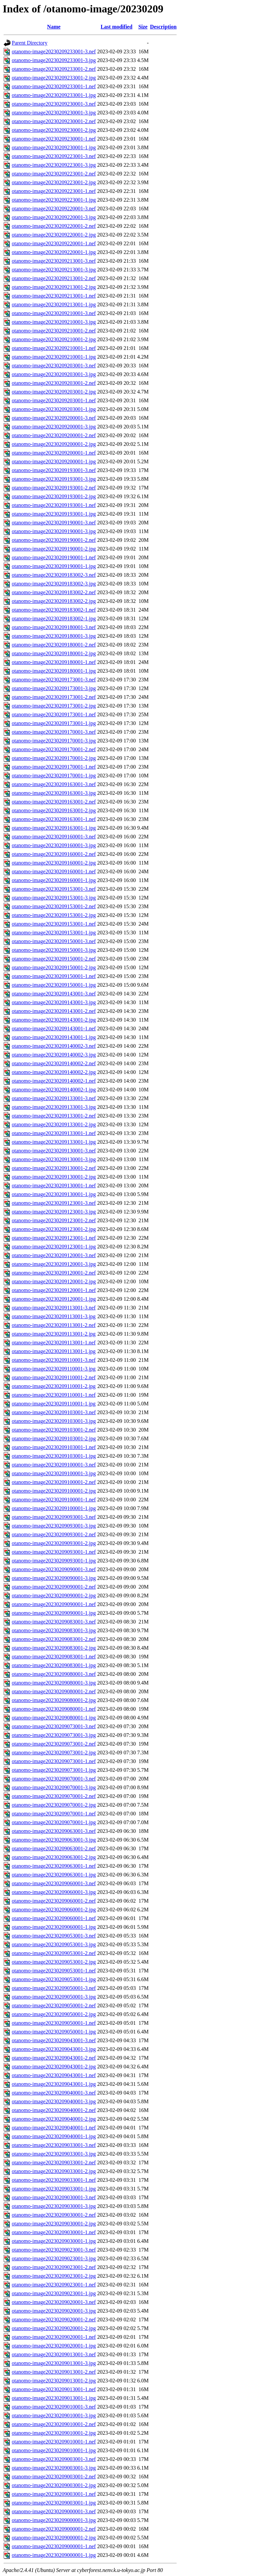 The image size is (258, 2576). Describe the element at coordinates (54, 993) in the screenshot. I see `otanomo-image20230209143001-3.nef` at that location.